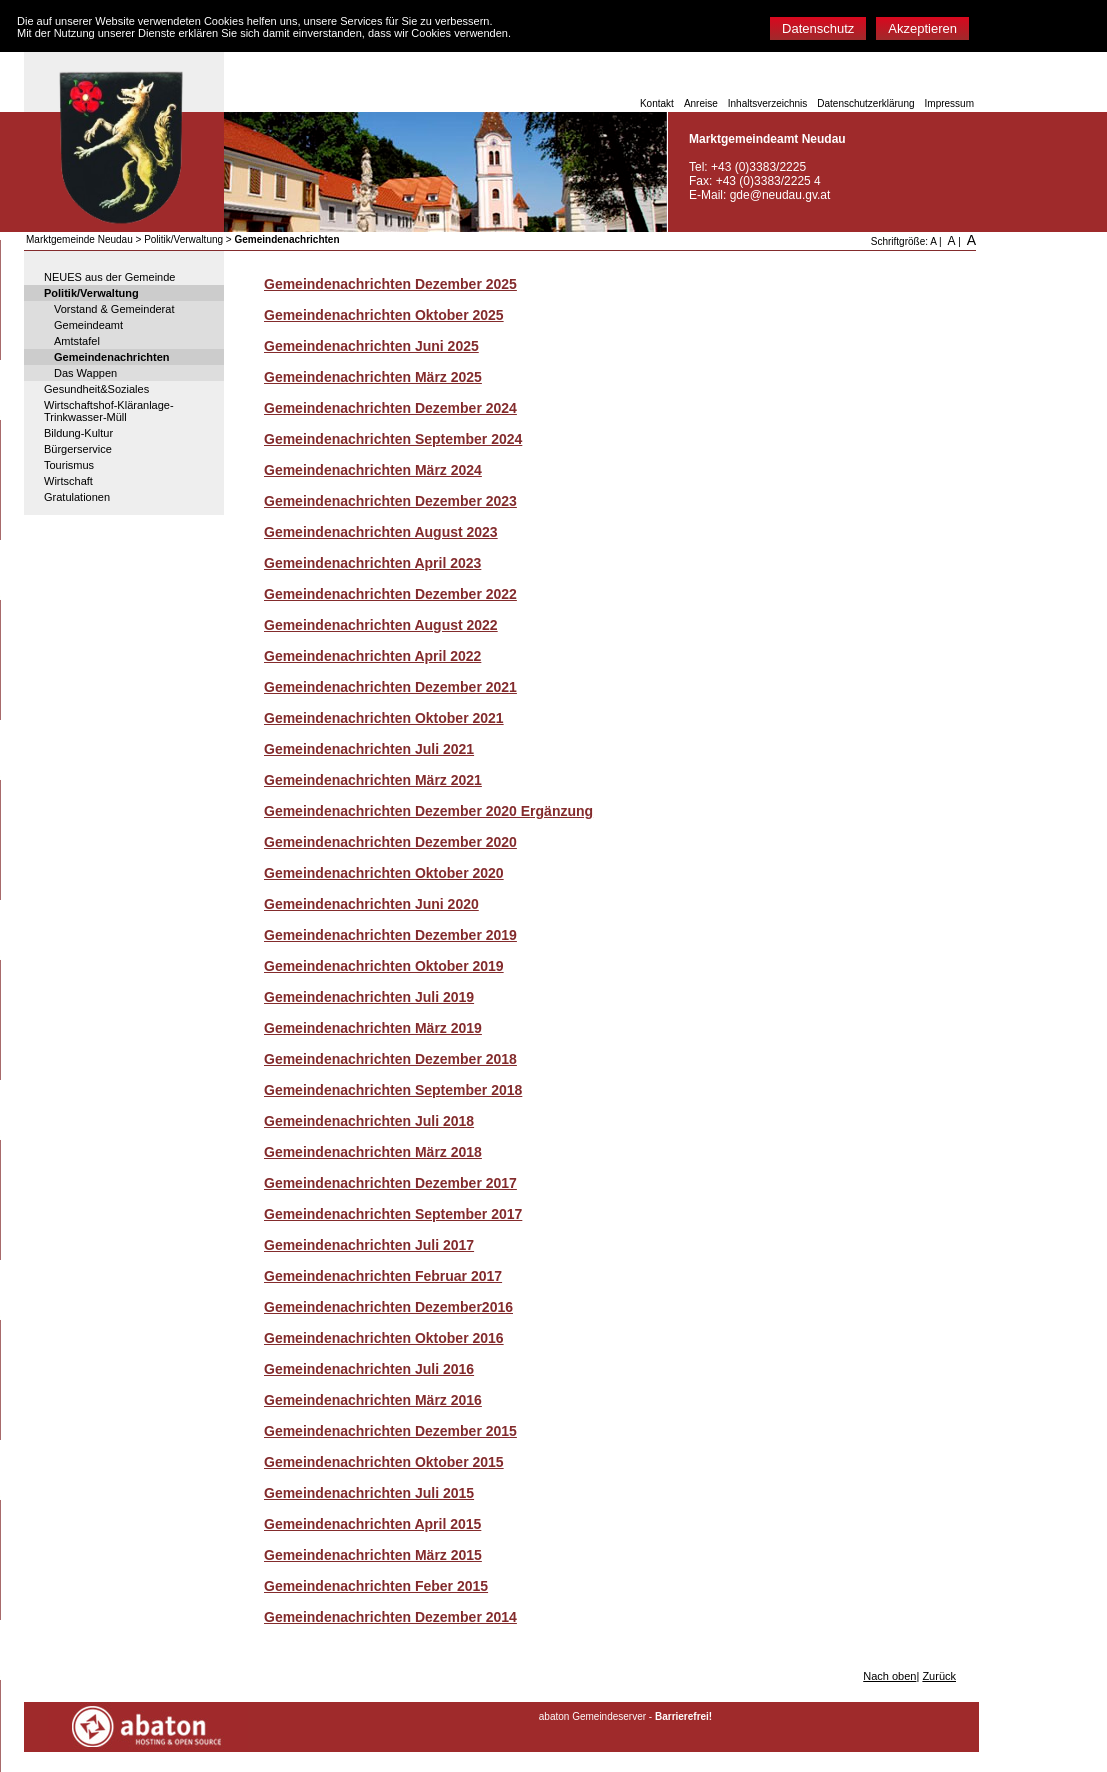  I want to click on Vorstand & Gemeinderat, so click(114, 309).